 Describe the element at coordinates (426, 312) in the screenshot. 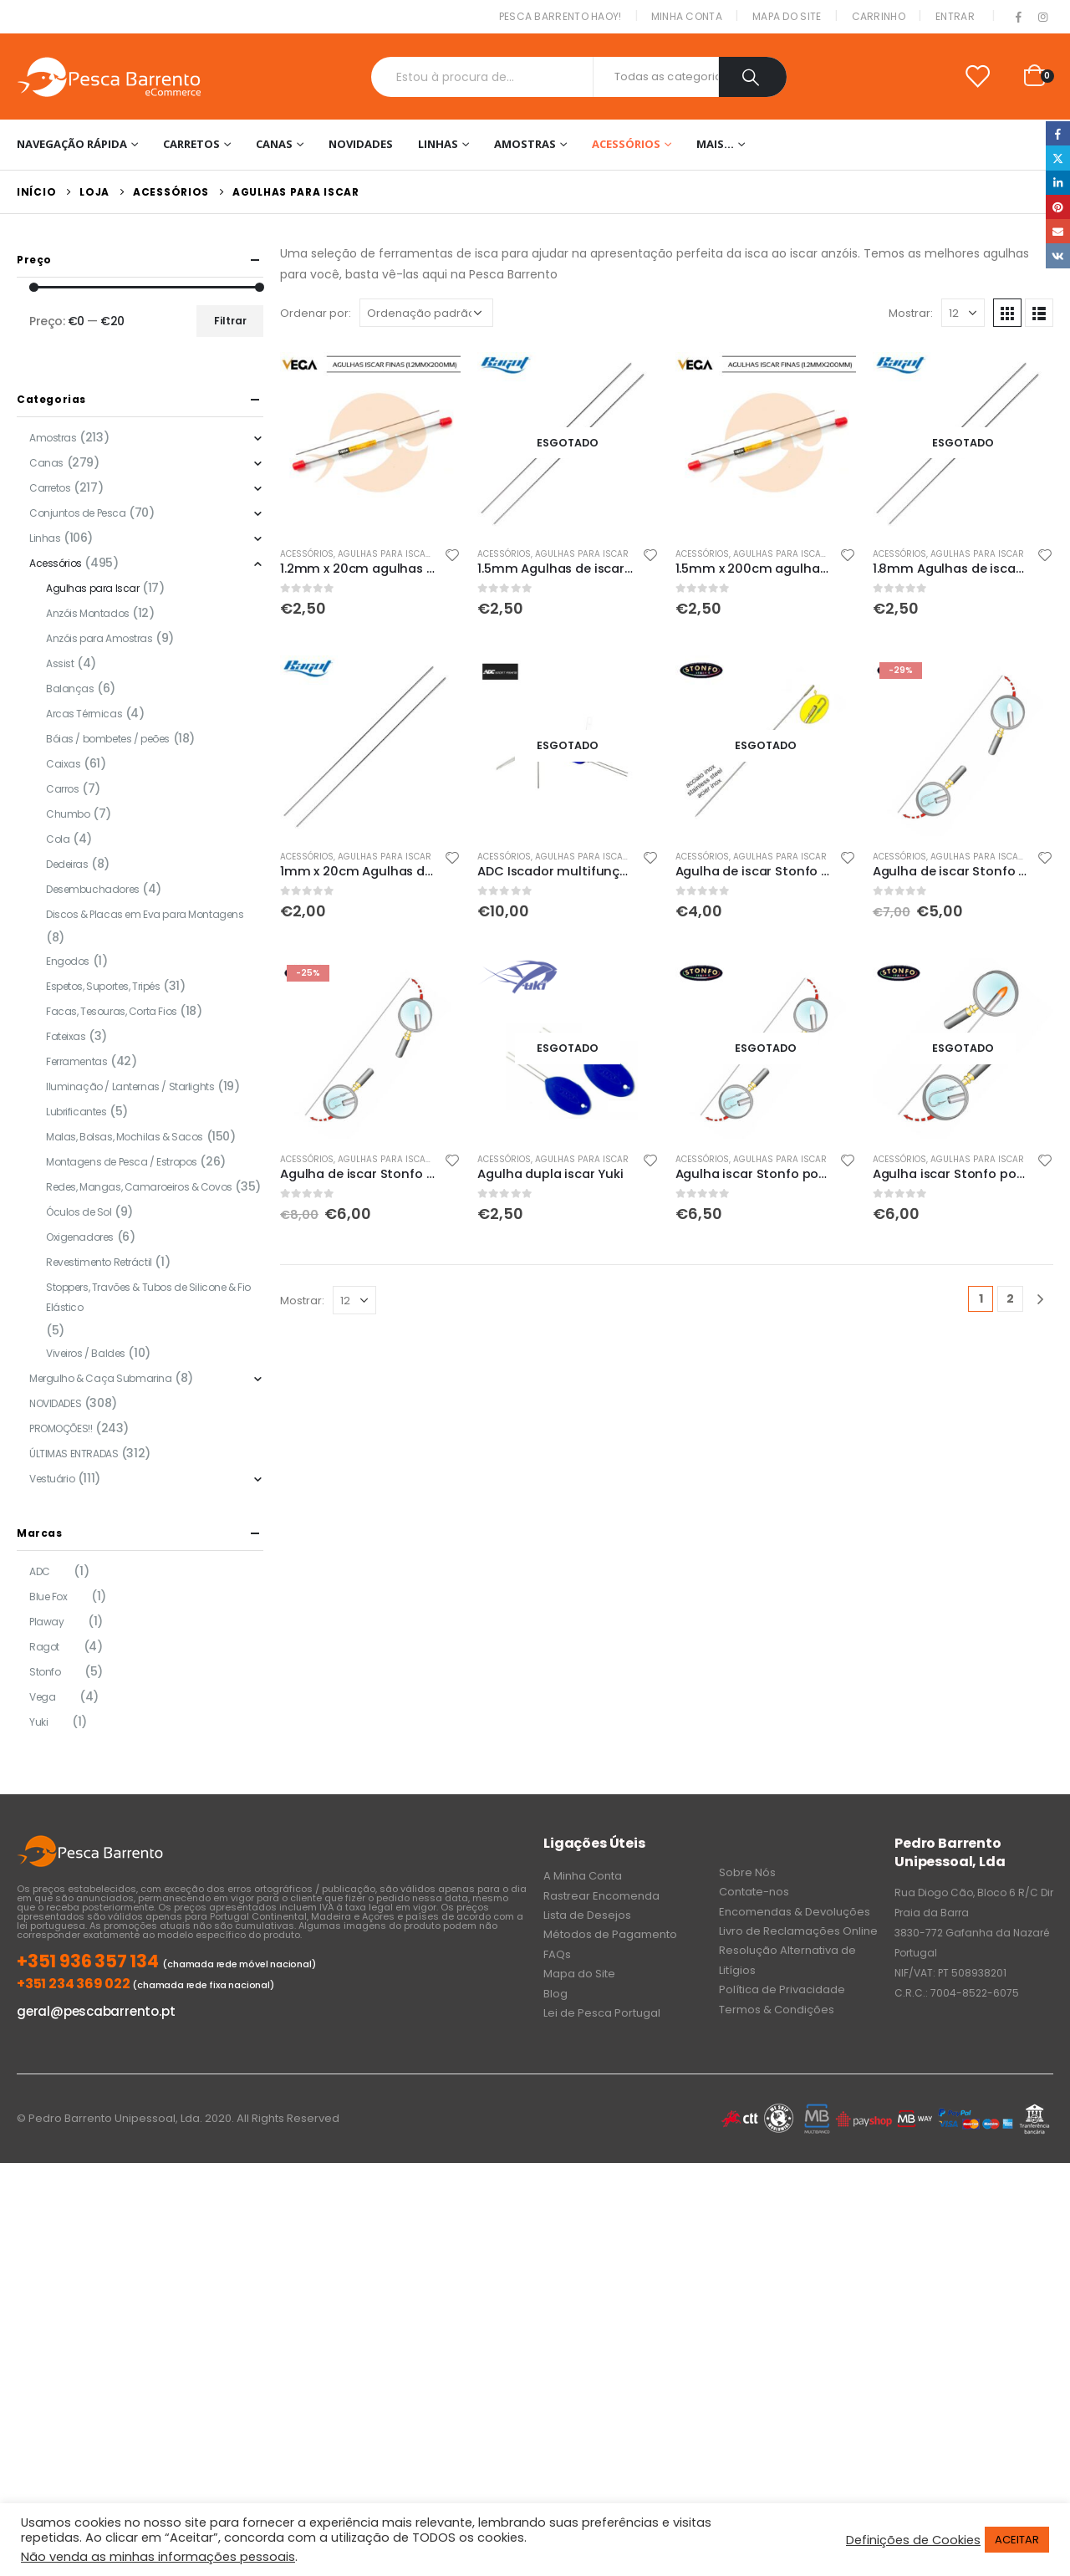

I see `[Ordem da loja]` at that location.